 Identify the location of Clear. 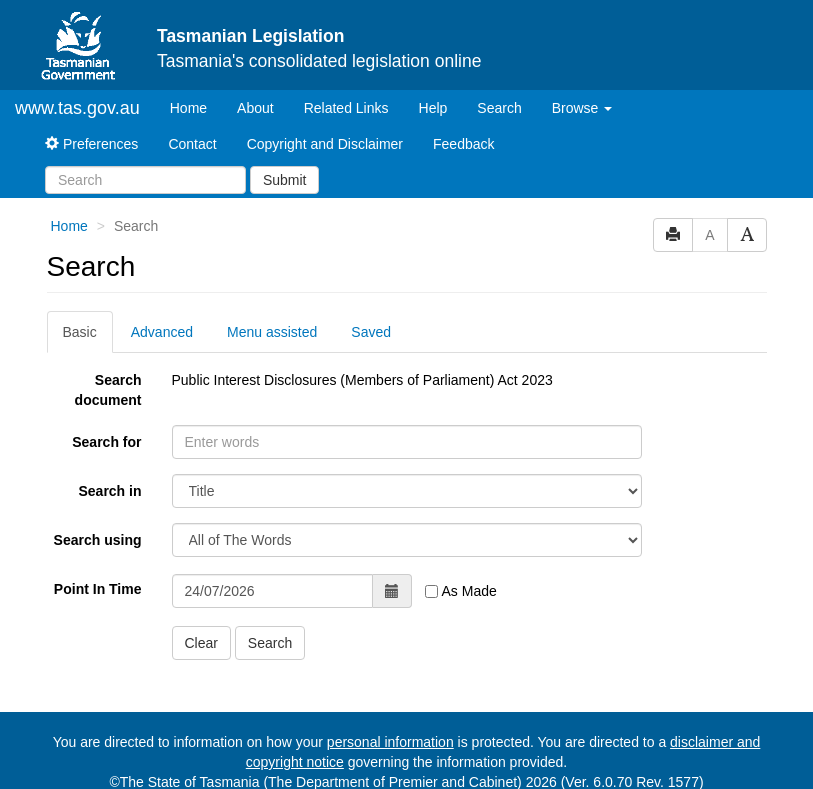
(201, 643).